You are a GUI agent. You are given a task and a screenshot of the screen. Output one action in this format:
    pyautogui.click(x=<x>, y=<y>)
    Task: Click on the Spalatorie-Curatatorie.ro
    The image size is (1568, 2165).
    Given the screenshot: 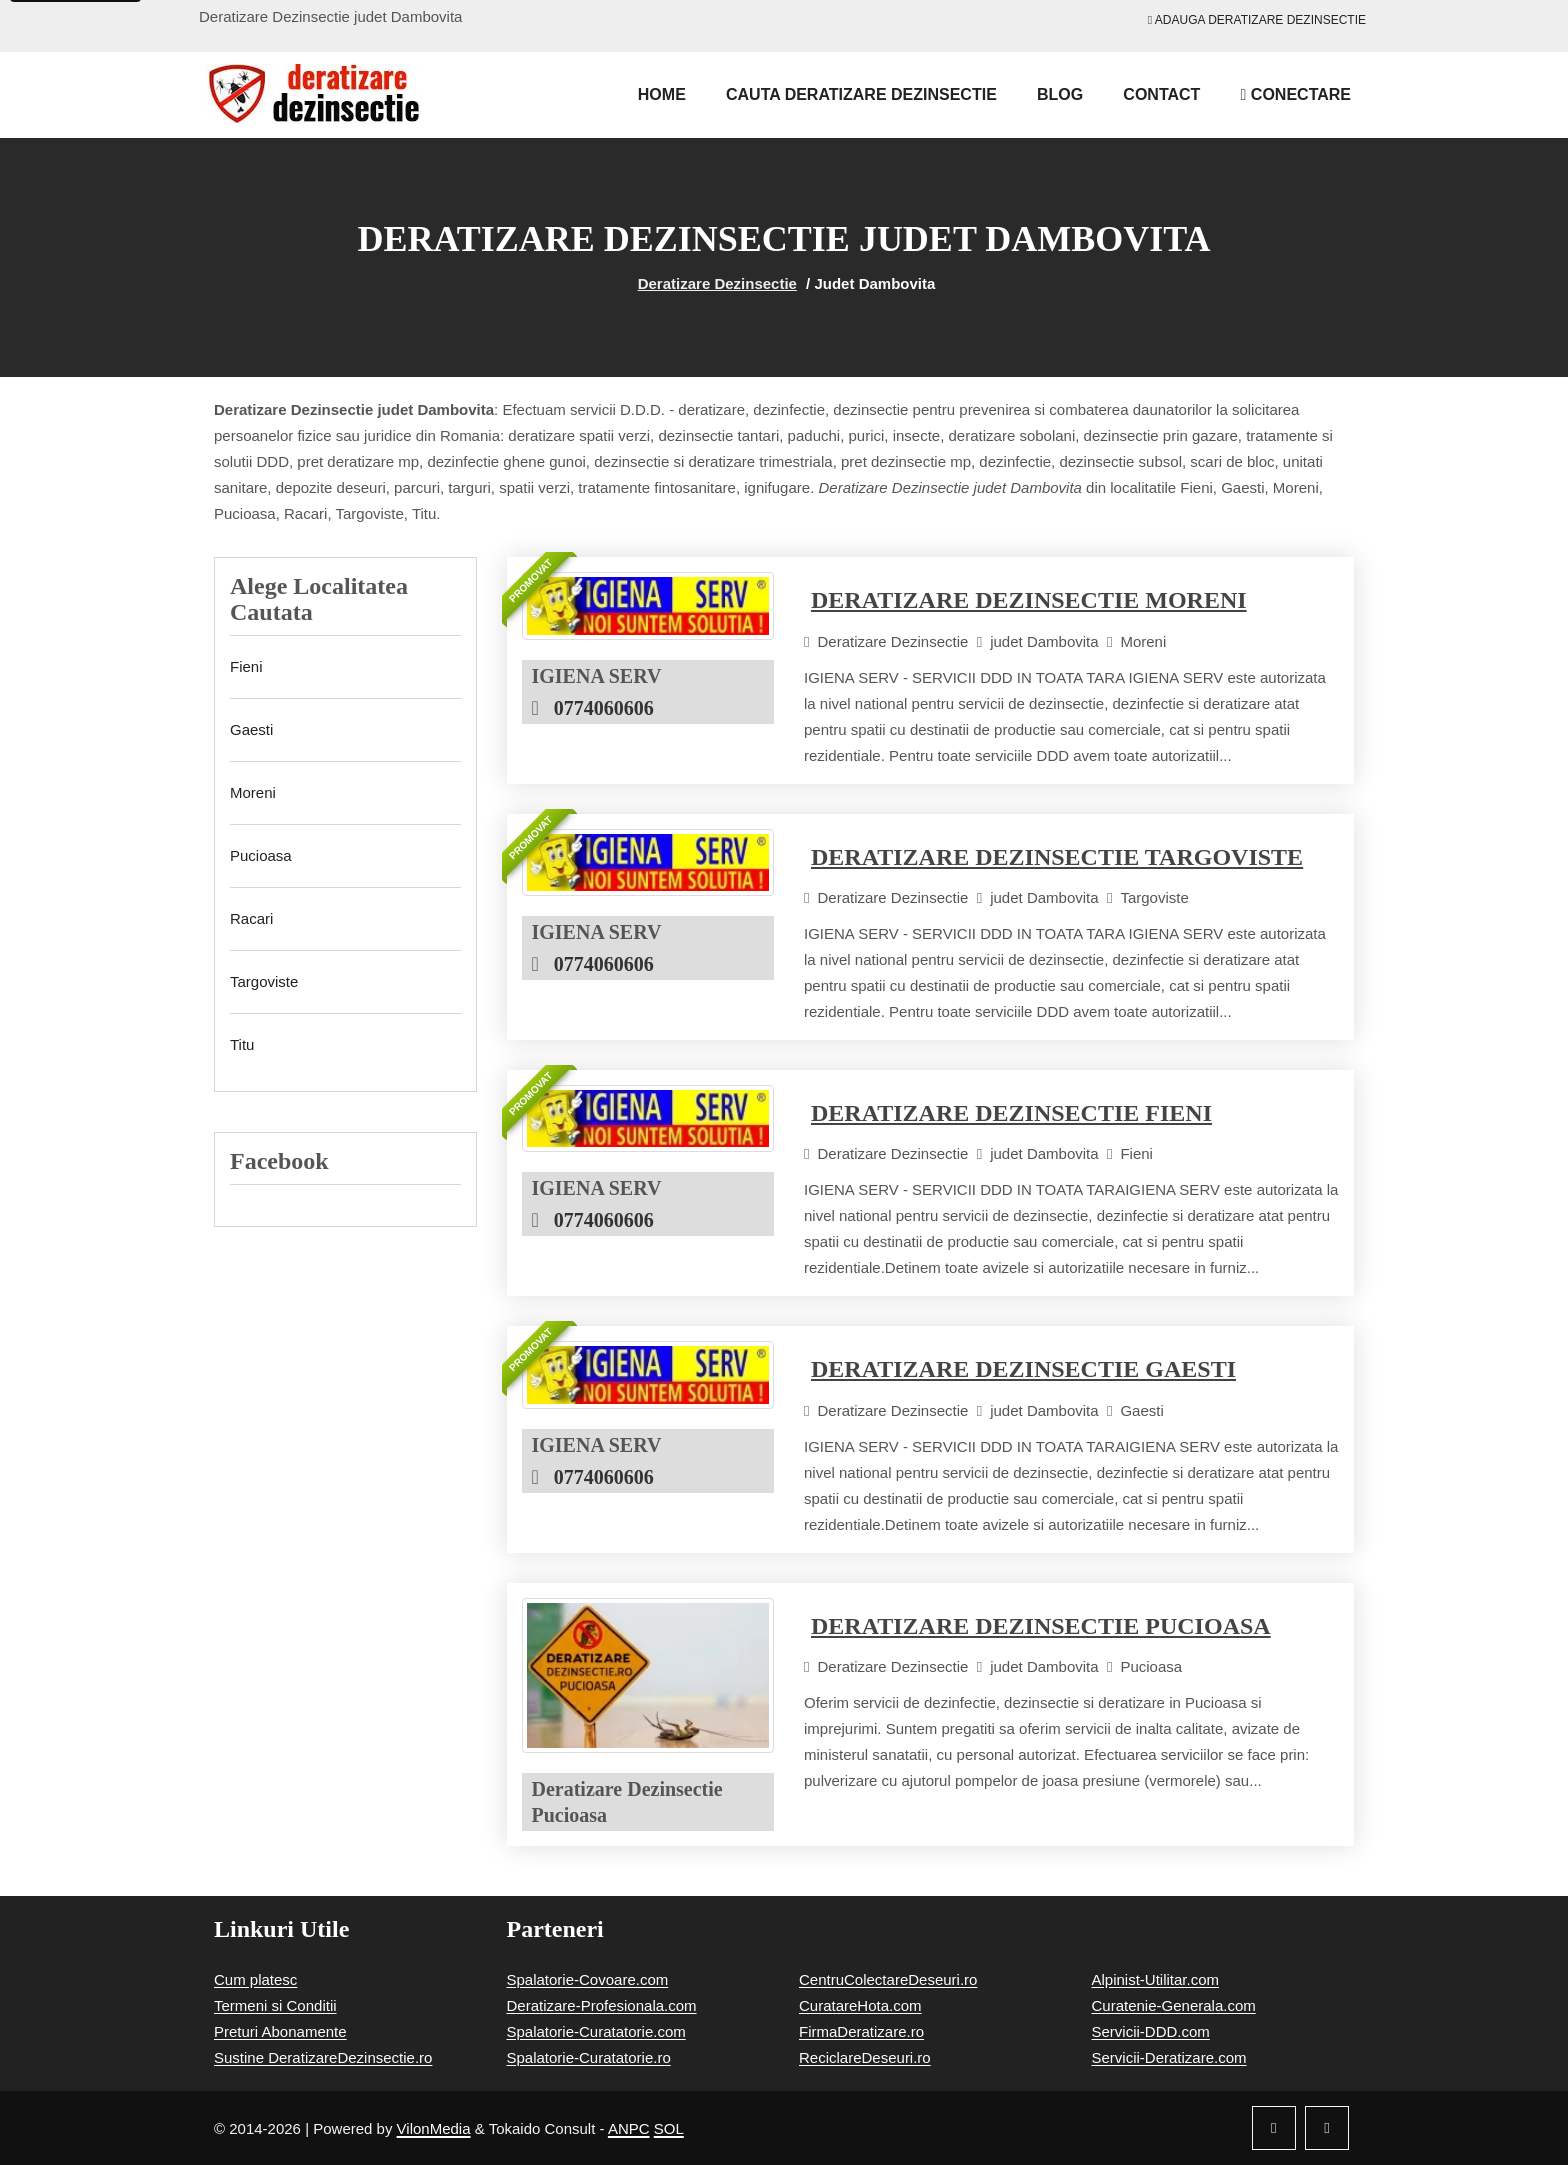 What is the action you would take?
    pyautogui.click(x=589, y=2057)
    